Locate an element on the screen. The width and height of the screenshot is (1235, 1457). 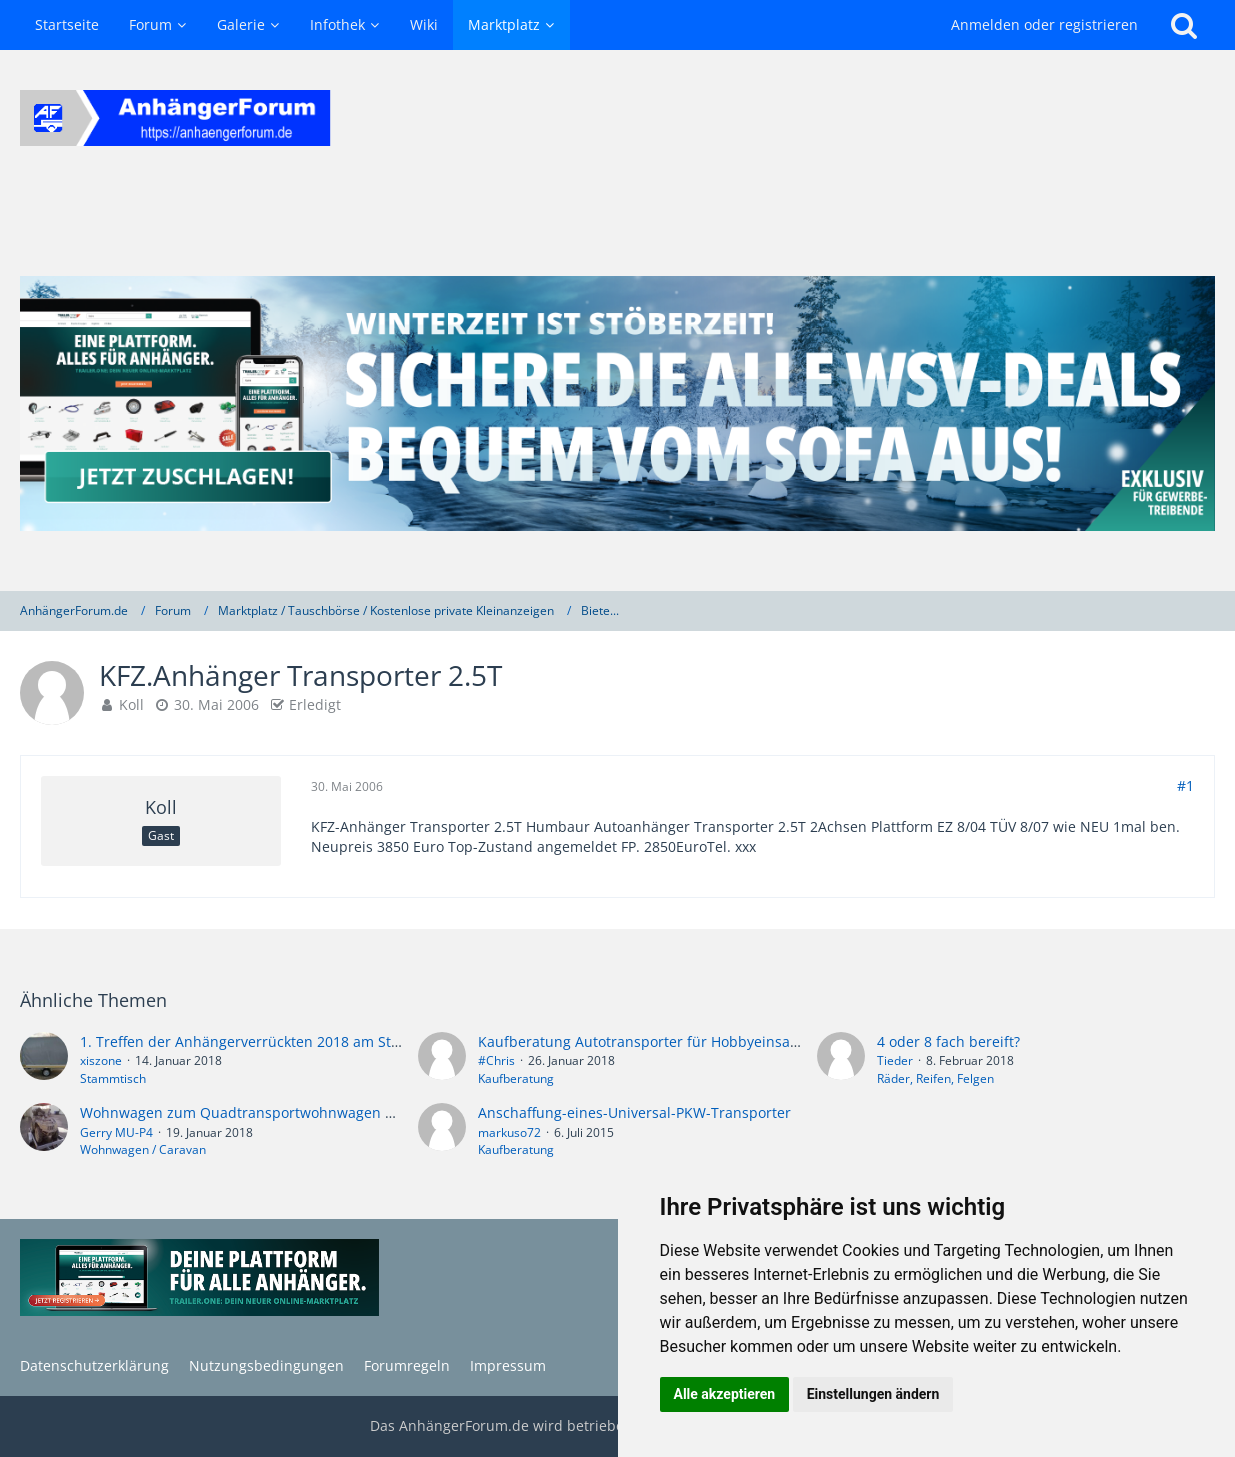
Kaufberatung Autotransporter für Hobbyeinsatz is located at coordinates (640, 1041).